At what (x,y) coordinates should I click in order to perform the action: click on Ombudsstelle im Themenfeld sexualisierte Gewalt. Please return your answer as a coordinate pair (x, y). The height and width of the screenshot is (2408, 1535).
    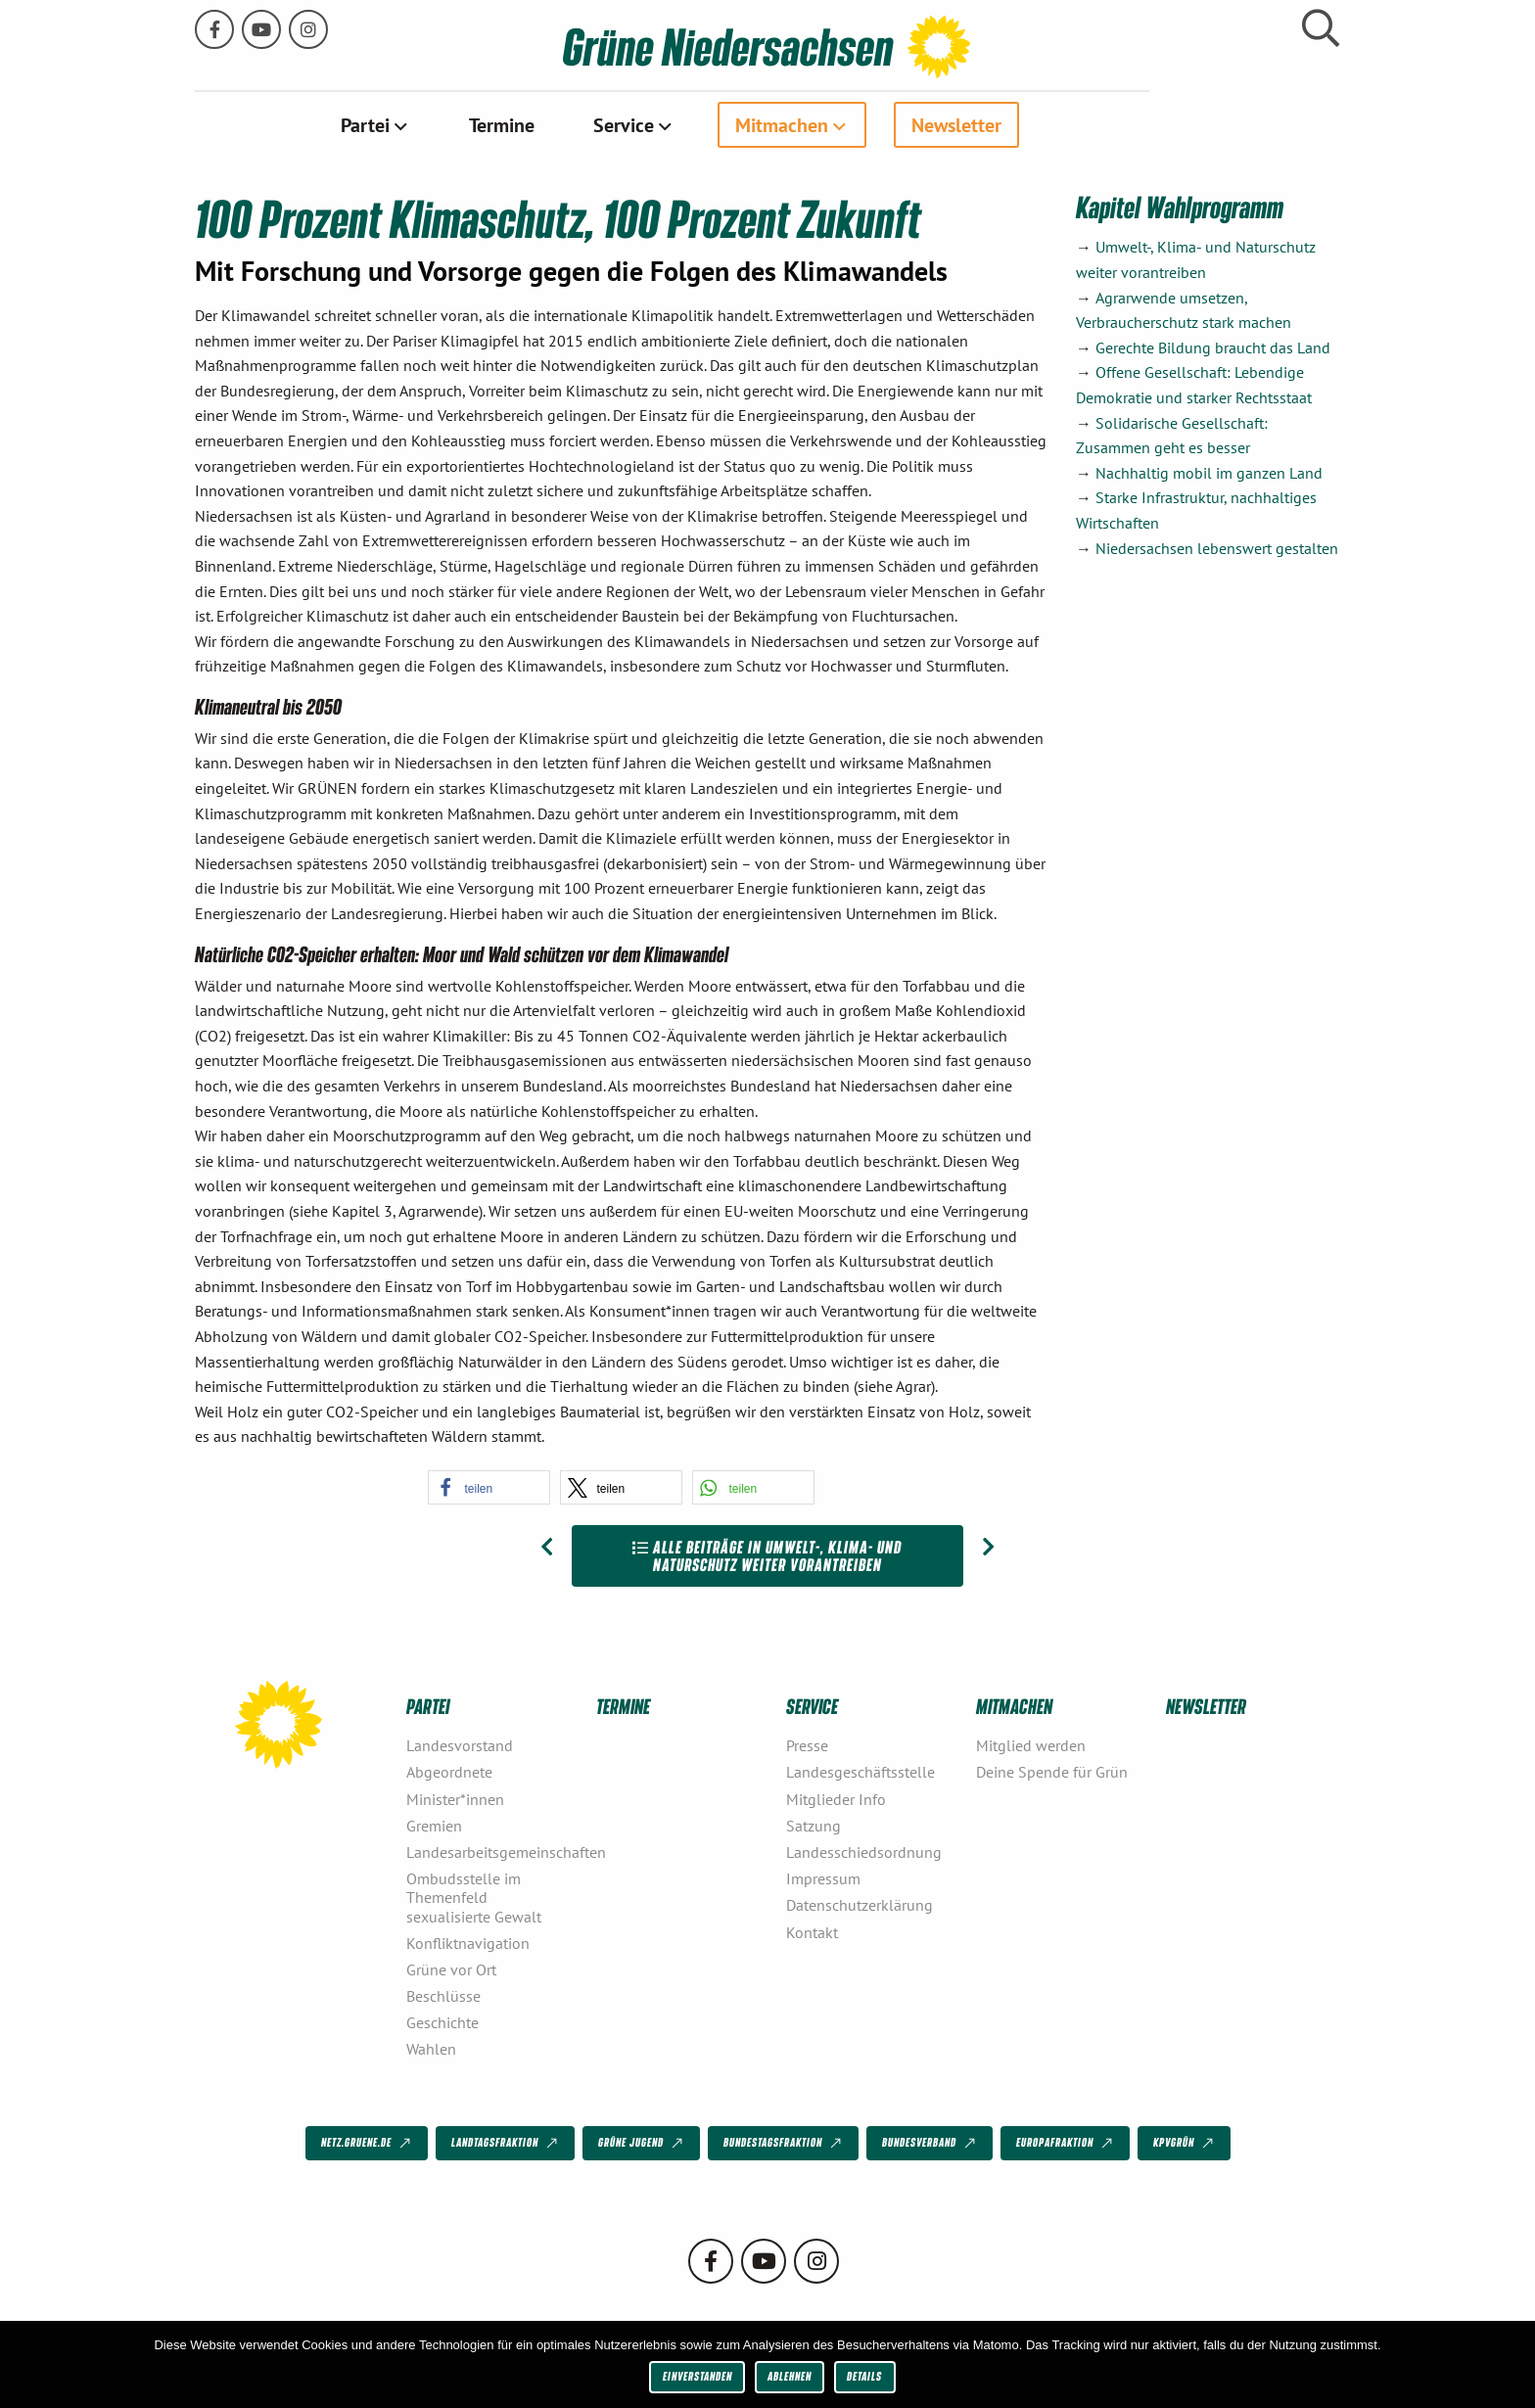
    Looking at the image, I should click on (473, 1896).